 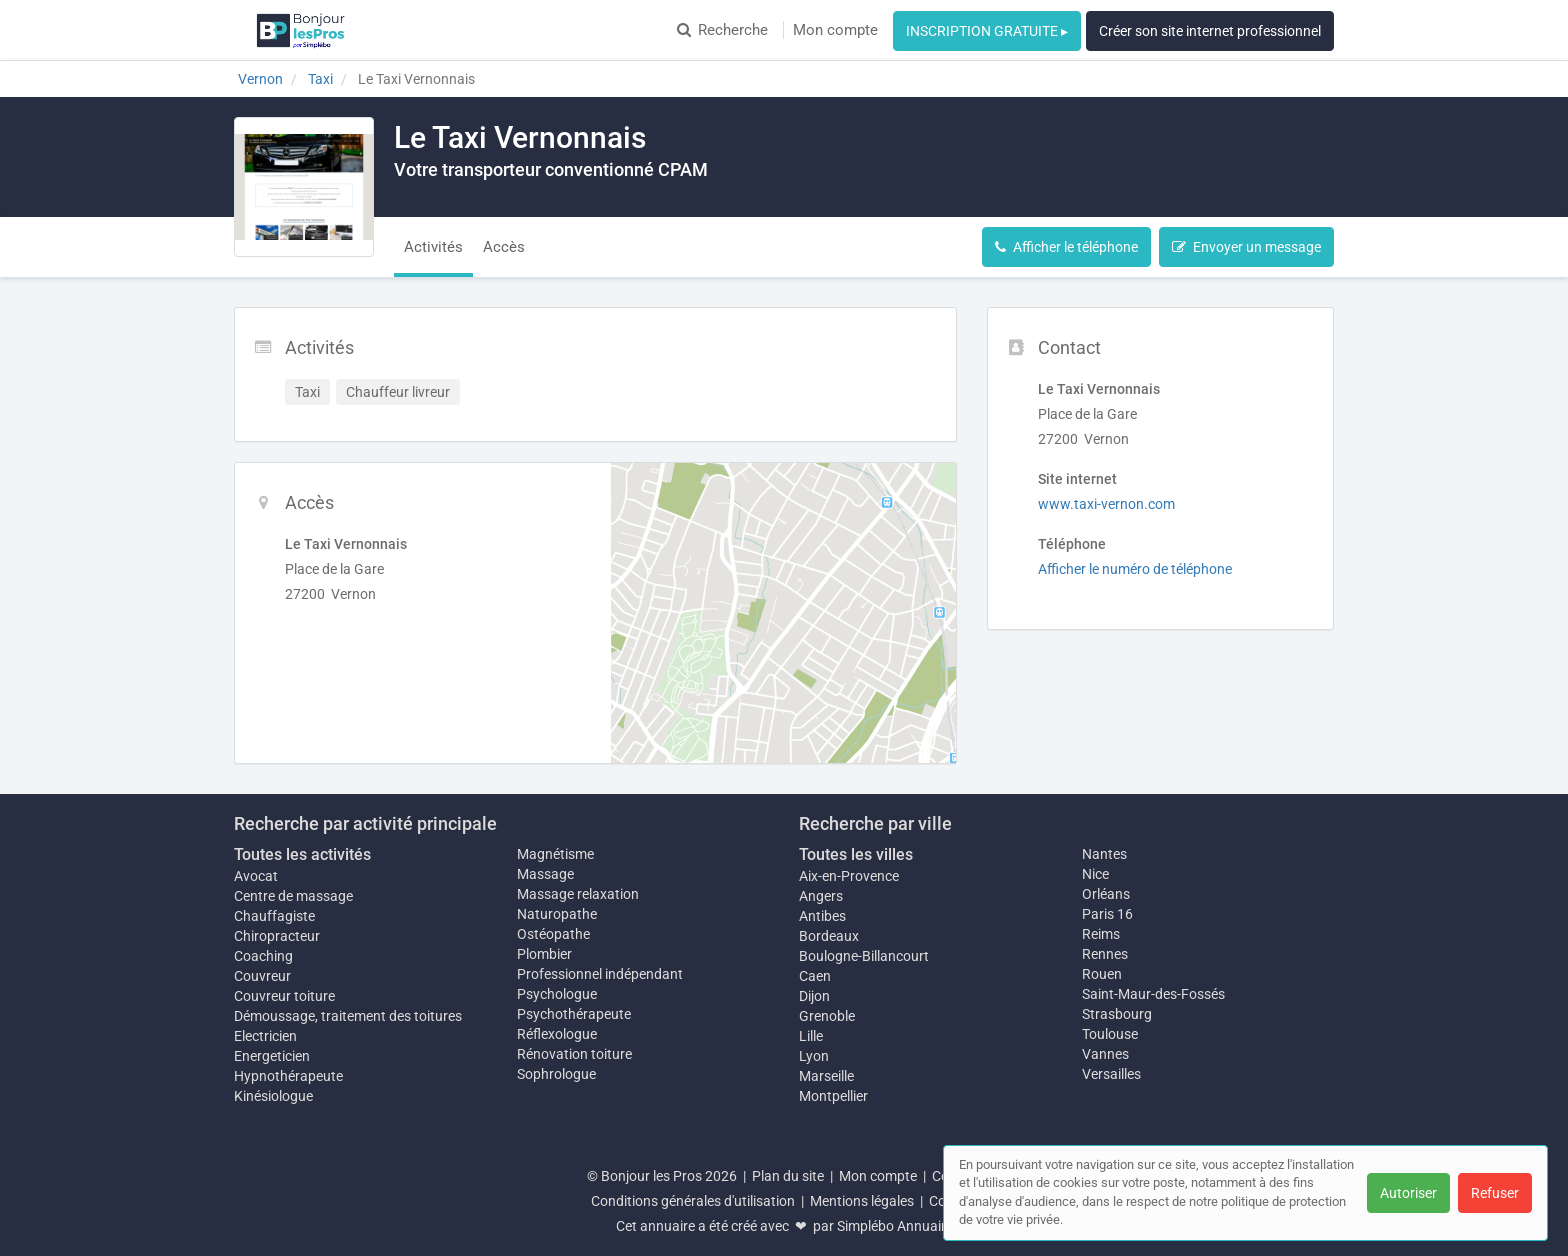 I want to click on Accès, so click(x=504, y=247).